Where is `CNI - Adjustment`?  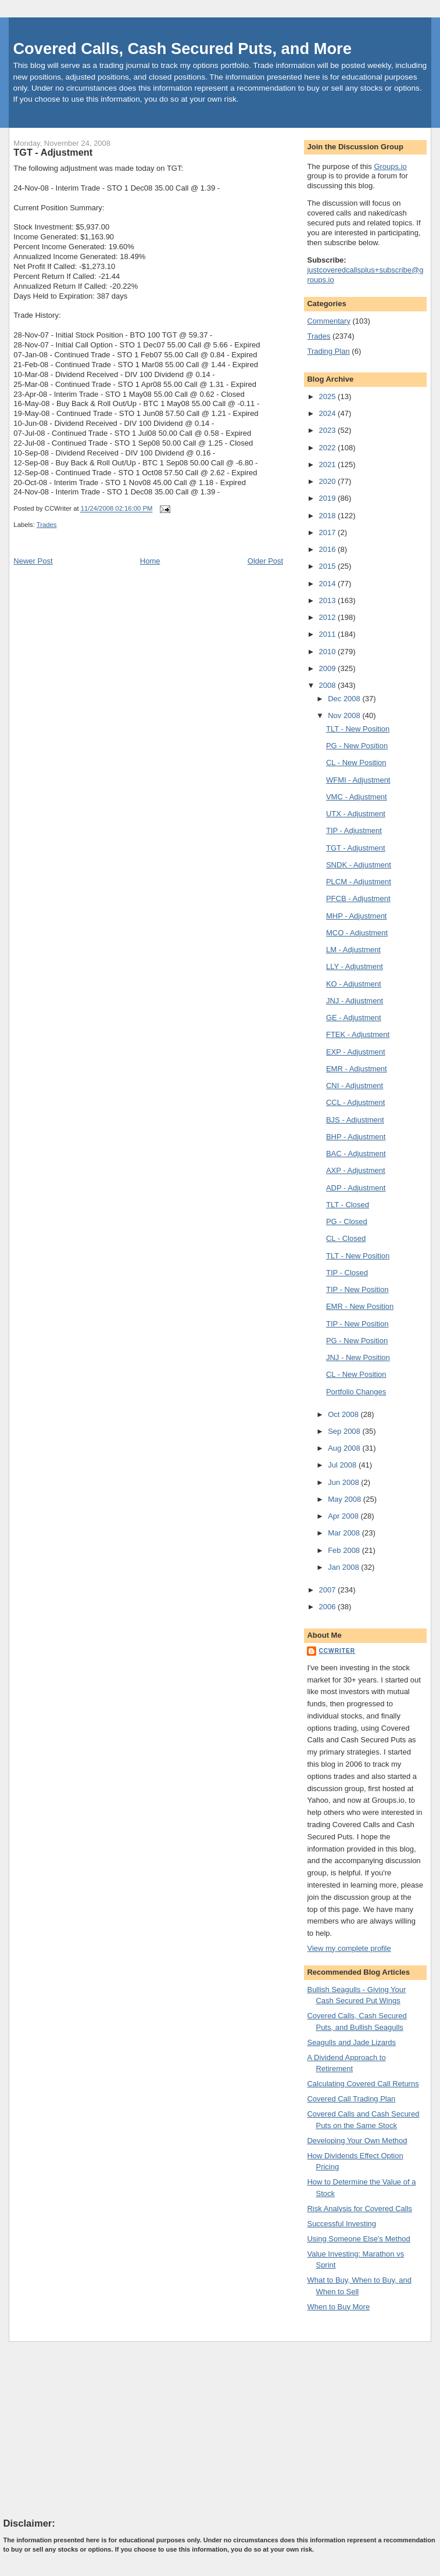 CNI - Adjustment is located at coordinates (354, 1085).